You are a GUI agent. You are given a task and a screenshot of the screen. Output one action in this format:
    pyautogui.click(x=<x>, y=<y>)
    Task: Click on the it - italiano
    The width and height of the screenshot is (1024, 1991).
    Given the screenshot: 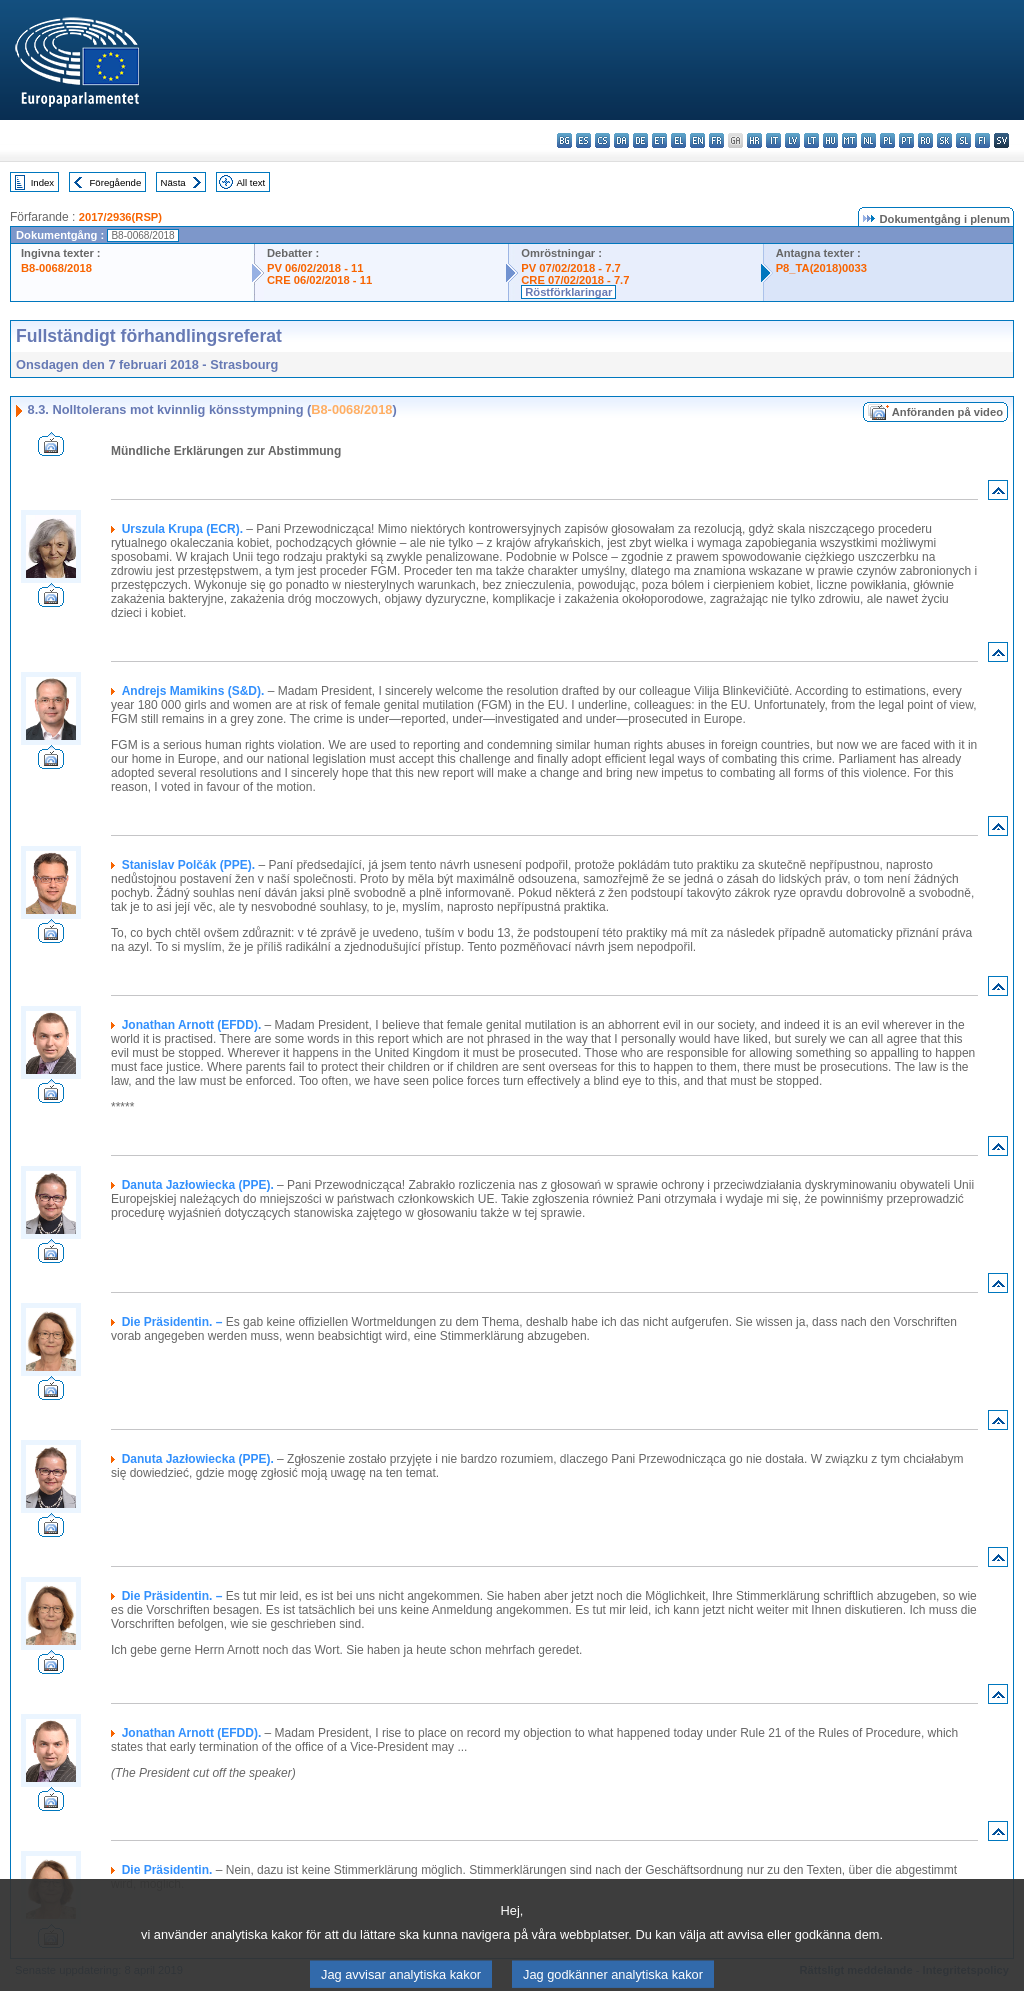 What is the action you would take?
    pyautogui.click(x=773, y=140)
    